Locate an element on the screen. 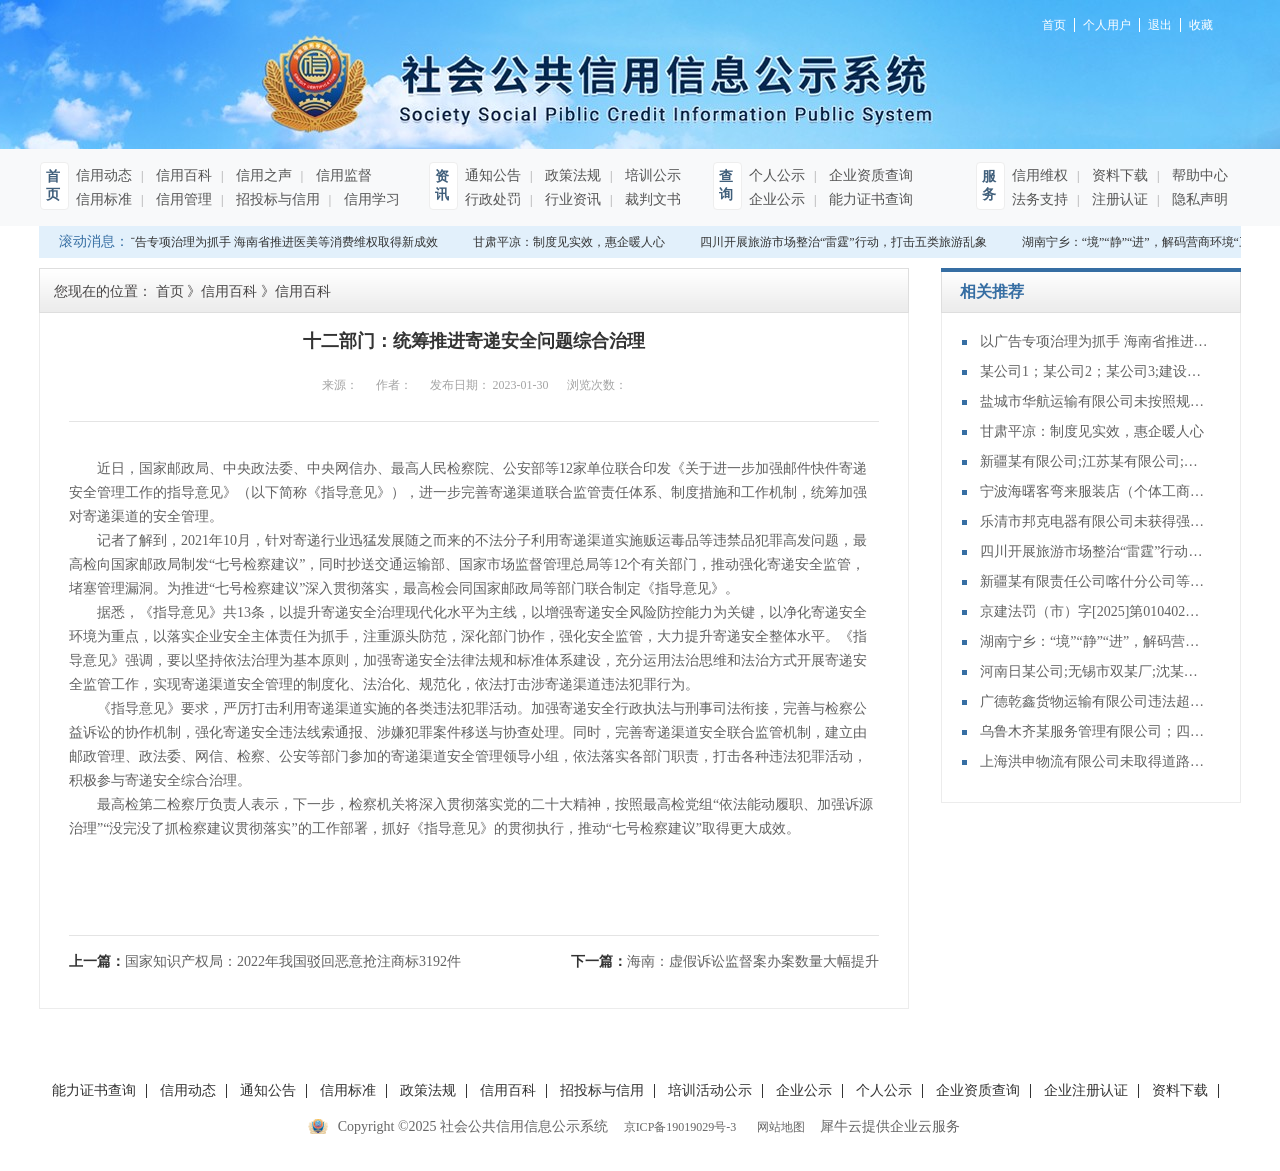 This screenshot has height=1171, width=1280. 行业资讯 is located at coordinates (571, 199).